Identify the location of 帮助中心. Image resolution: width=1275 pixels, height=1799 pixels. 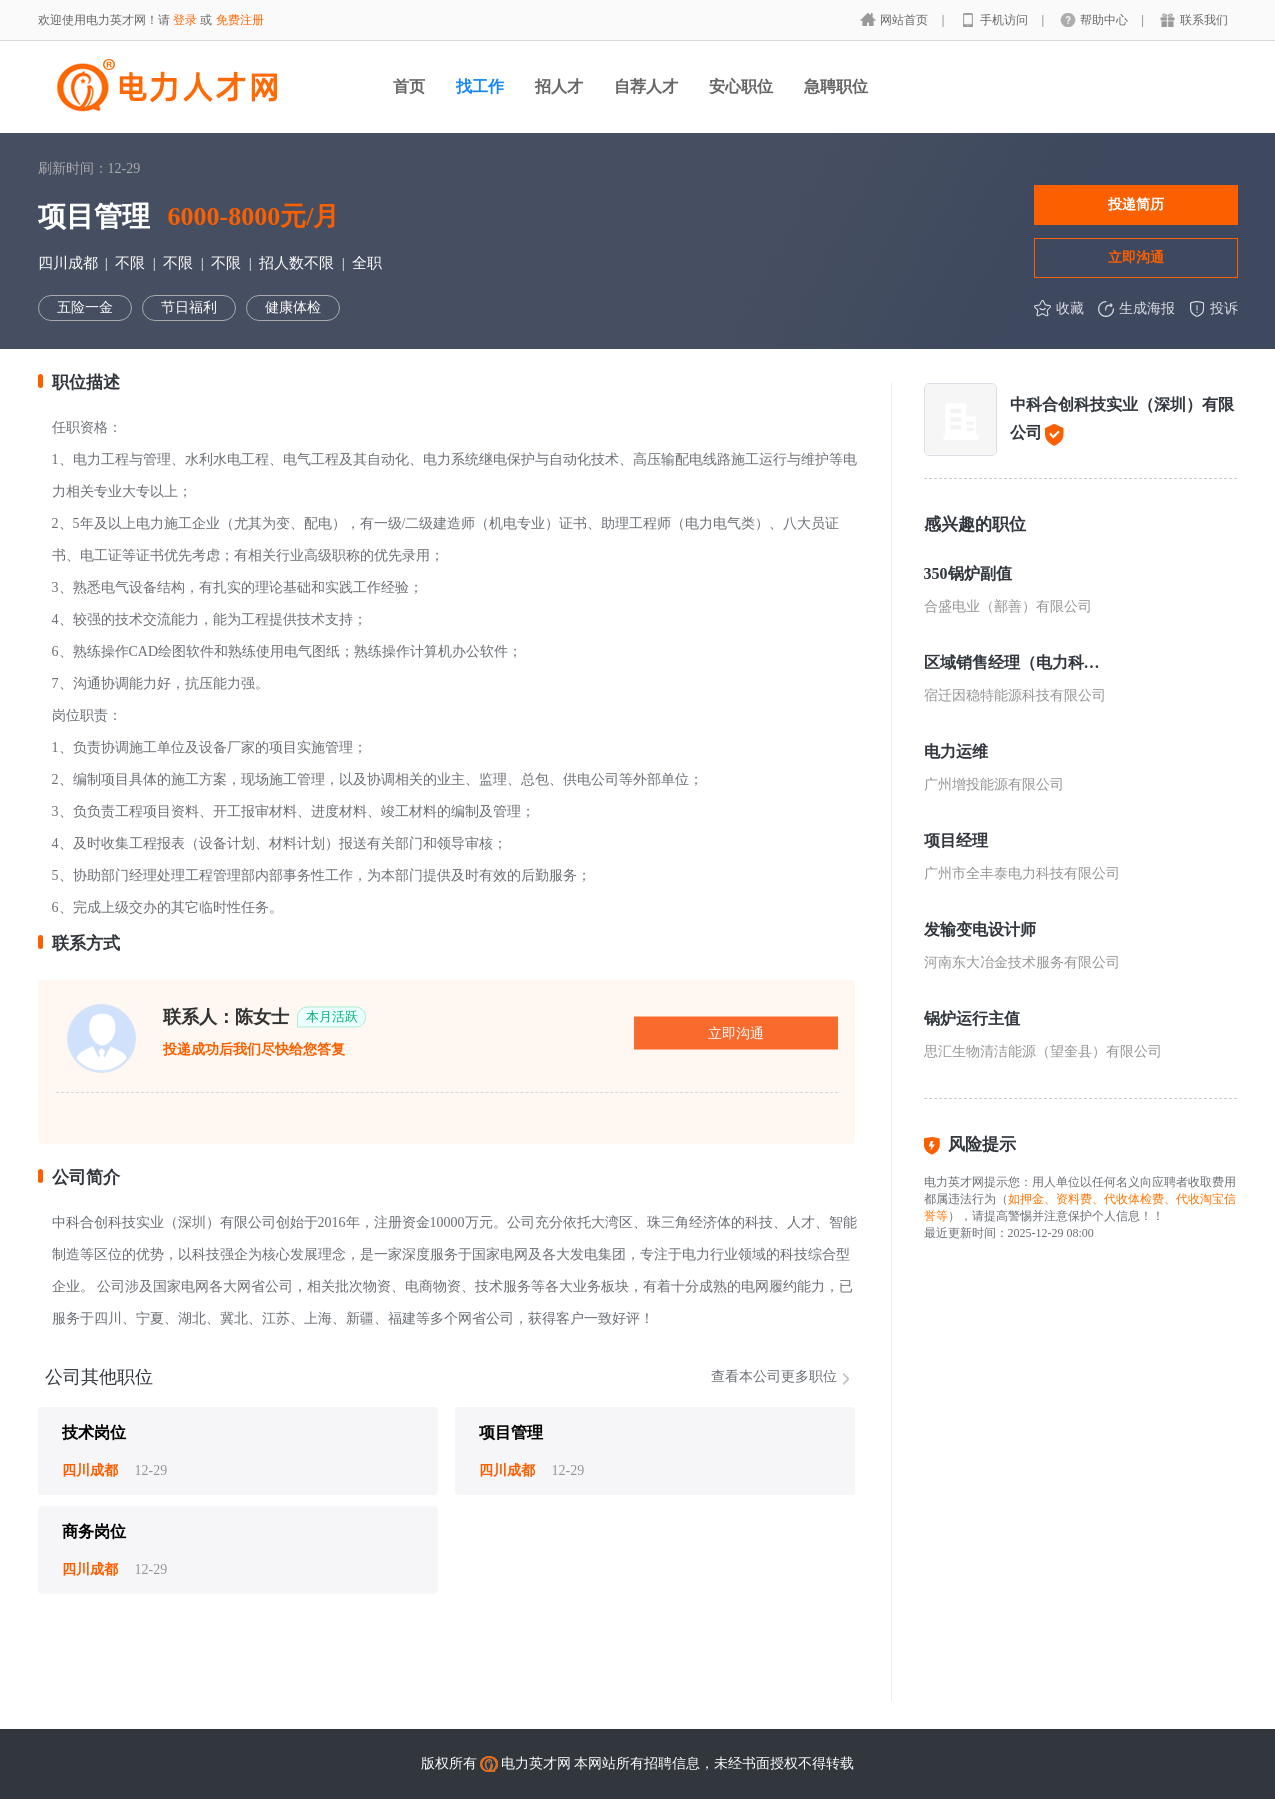
(1105, 20).